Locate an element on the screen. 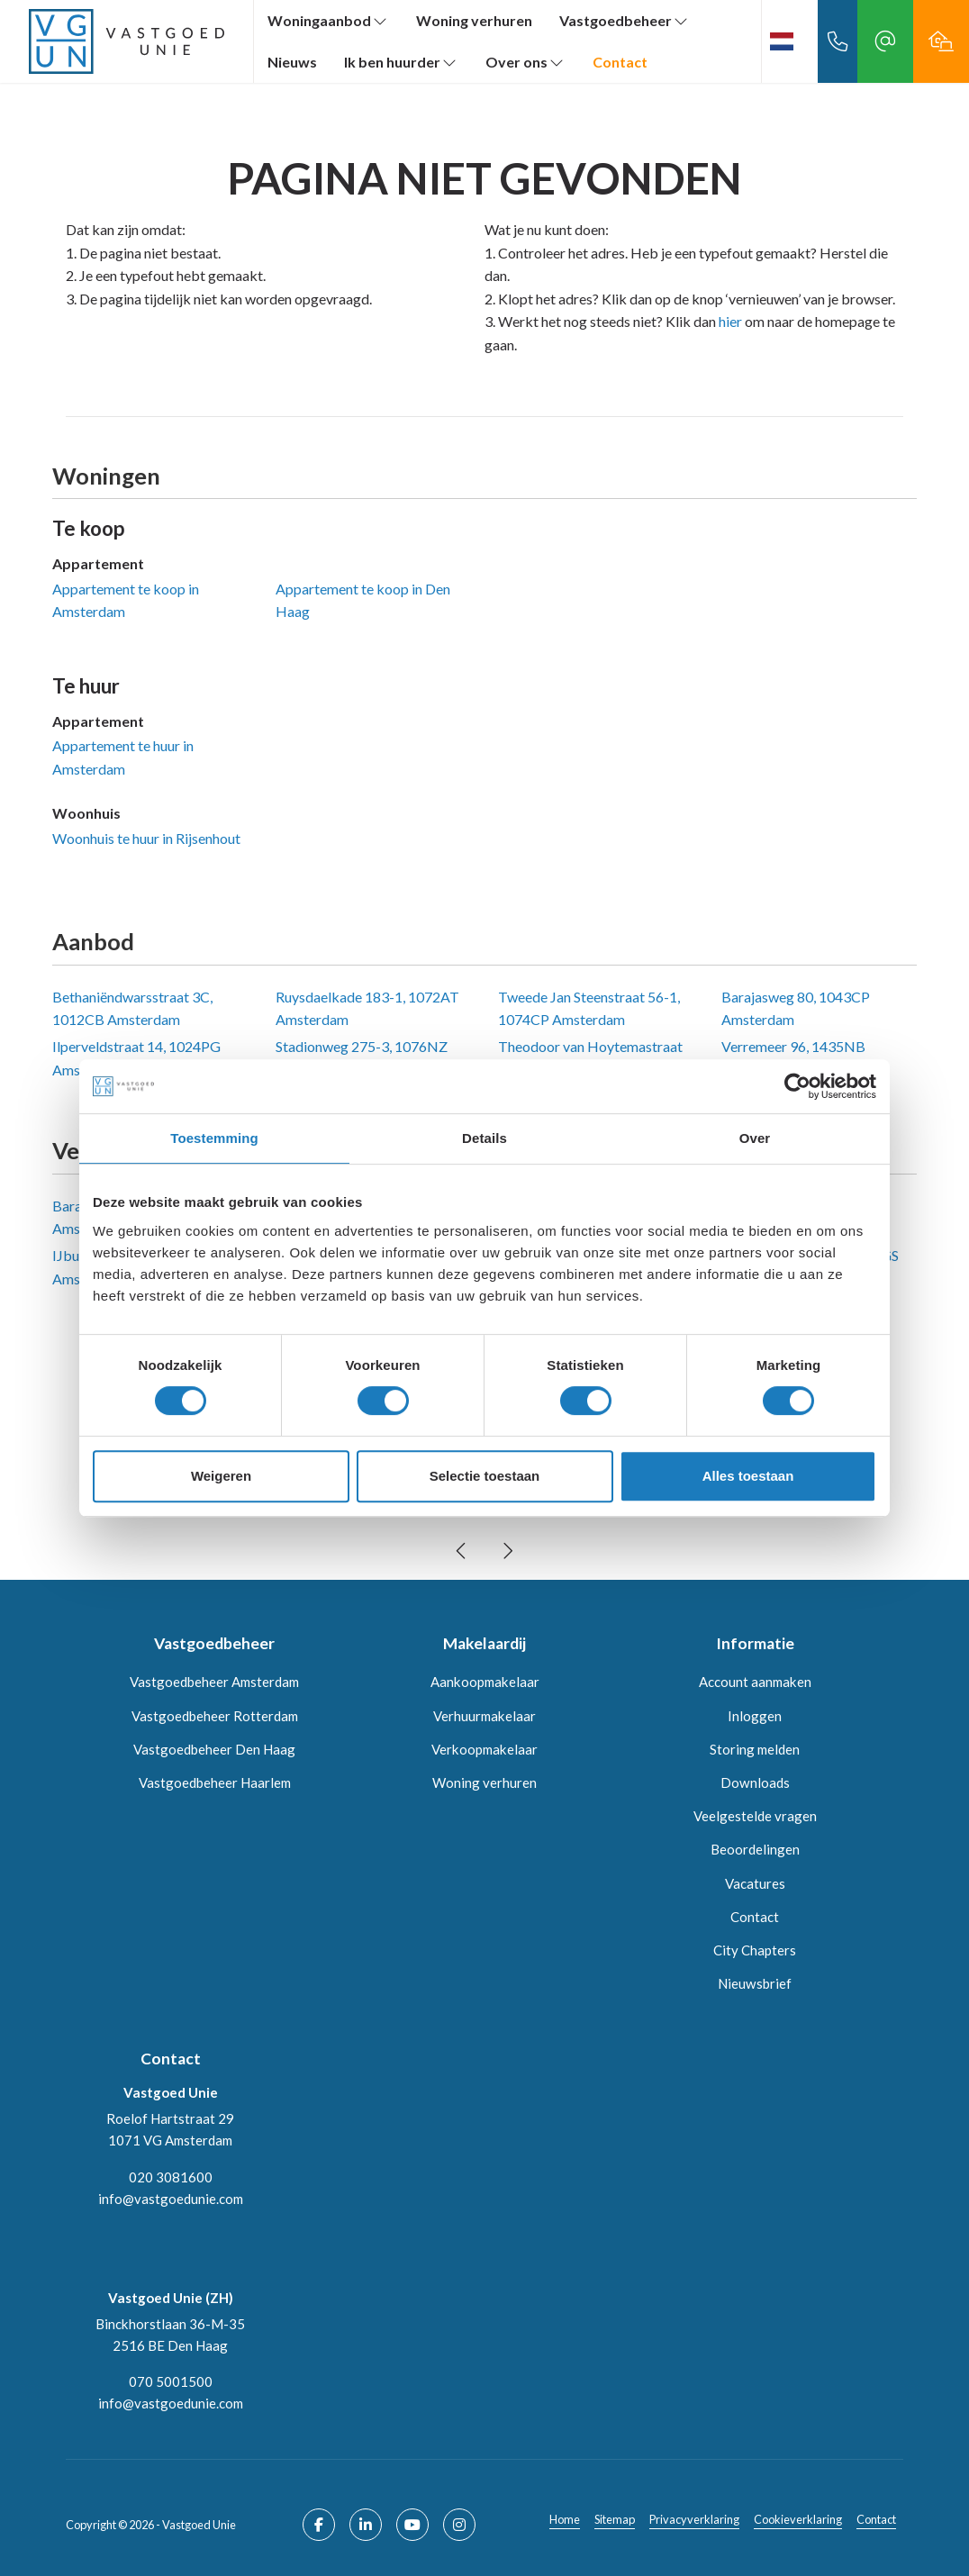 Image resolution: width=969 pixels, height=2576 pixels. Ik ben huurder is located at coordinates (401, 61).